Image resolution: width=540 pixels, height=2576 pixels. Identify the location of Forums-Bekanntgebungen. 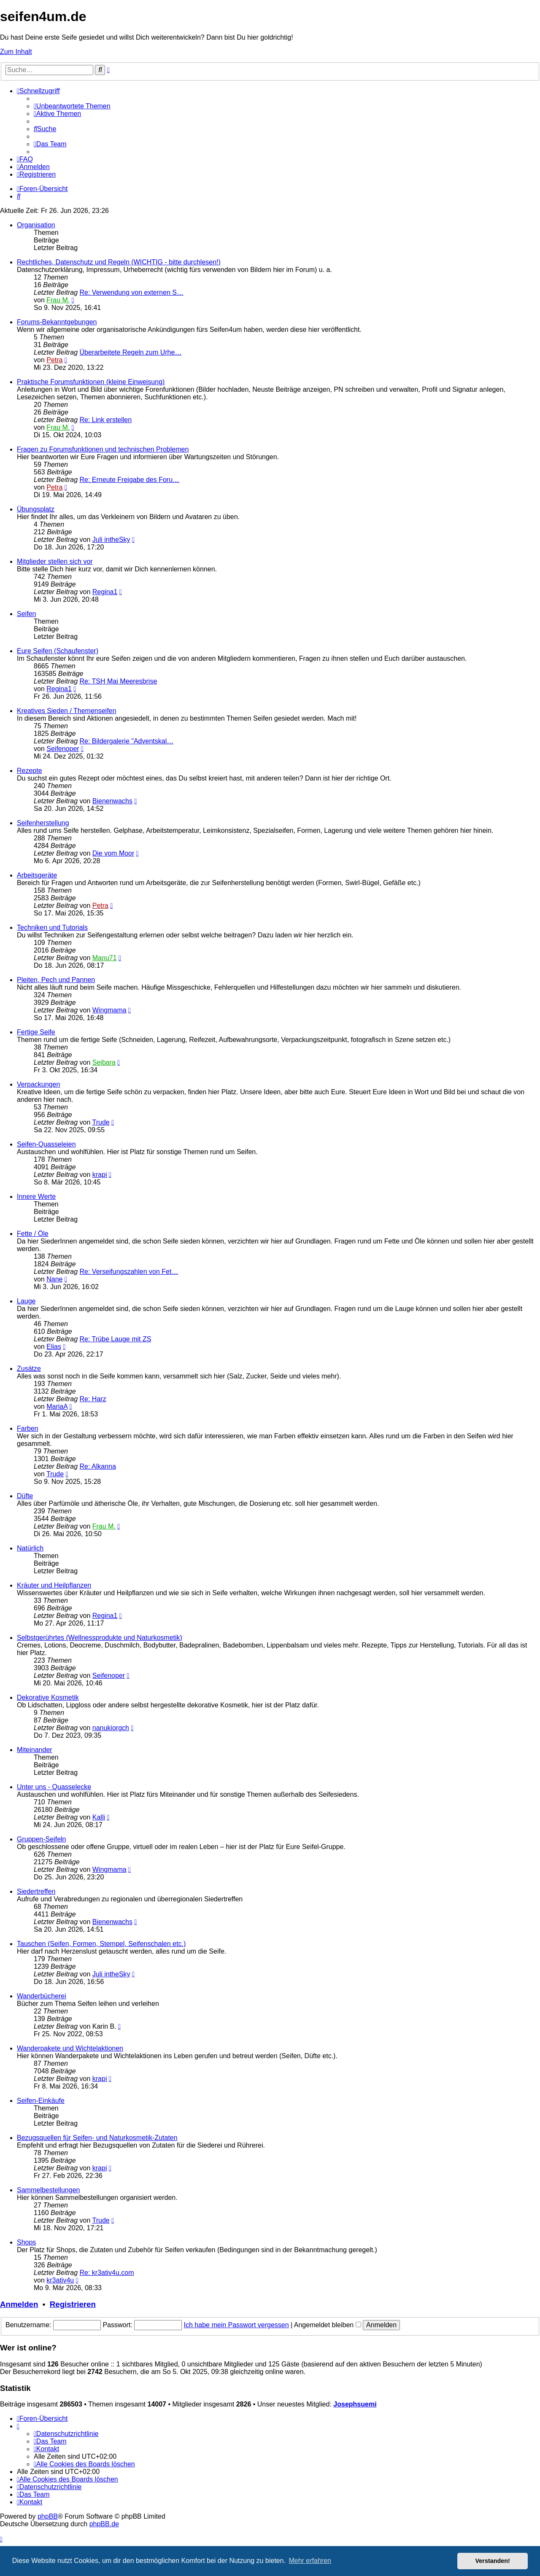
(57, 322).